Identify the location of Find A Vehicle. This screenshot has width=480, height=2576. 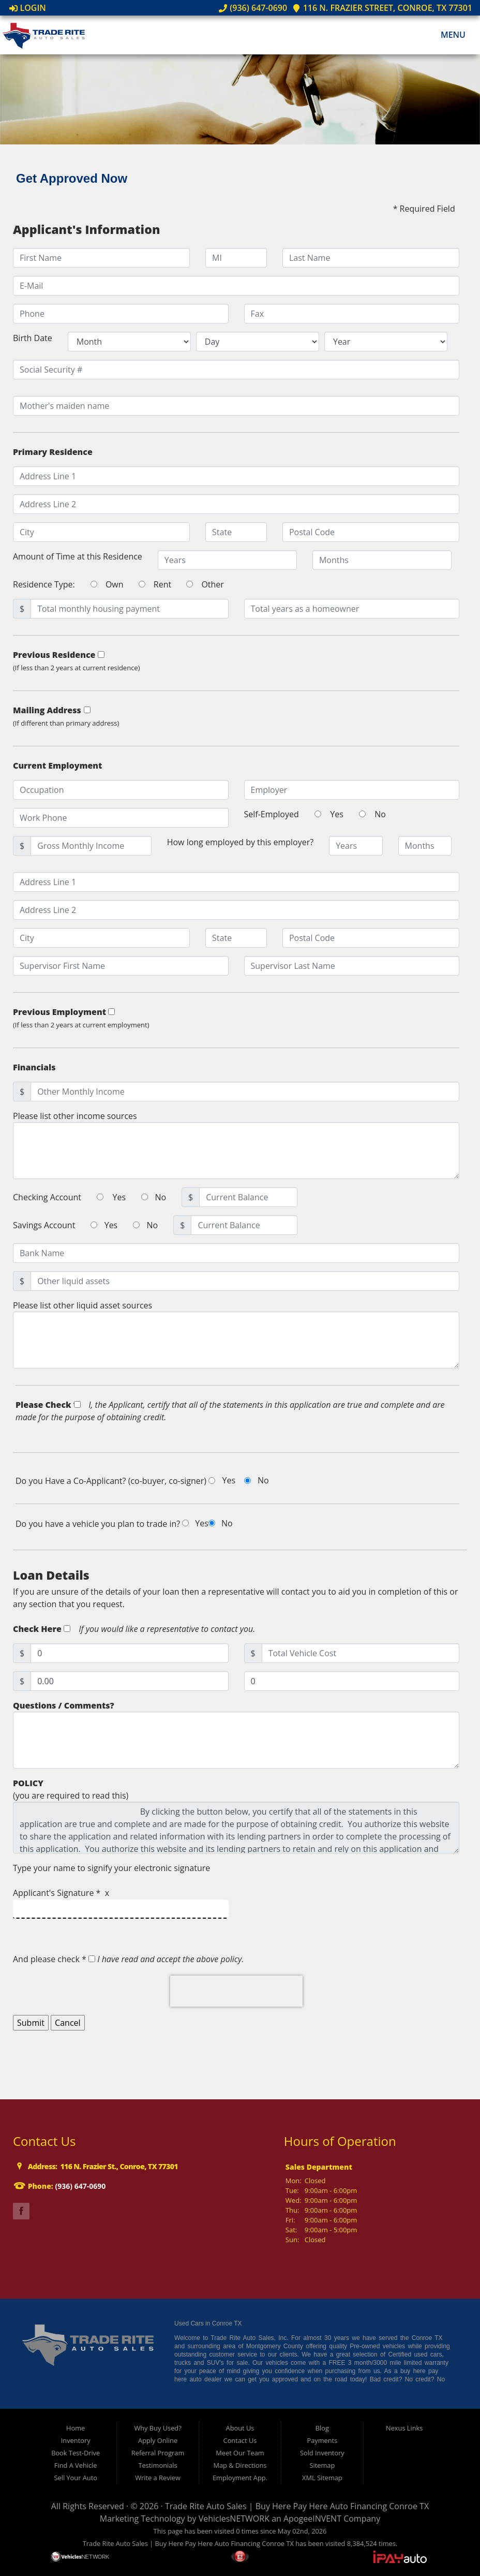
(75, 2465).